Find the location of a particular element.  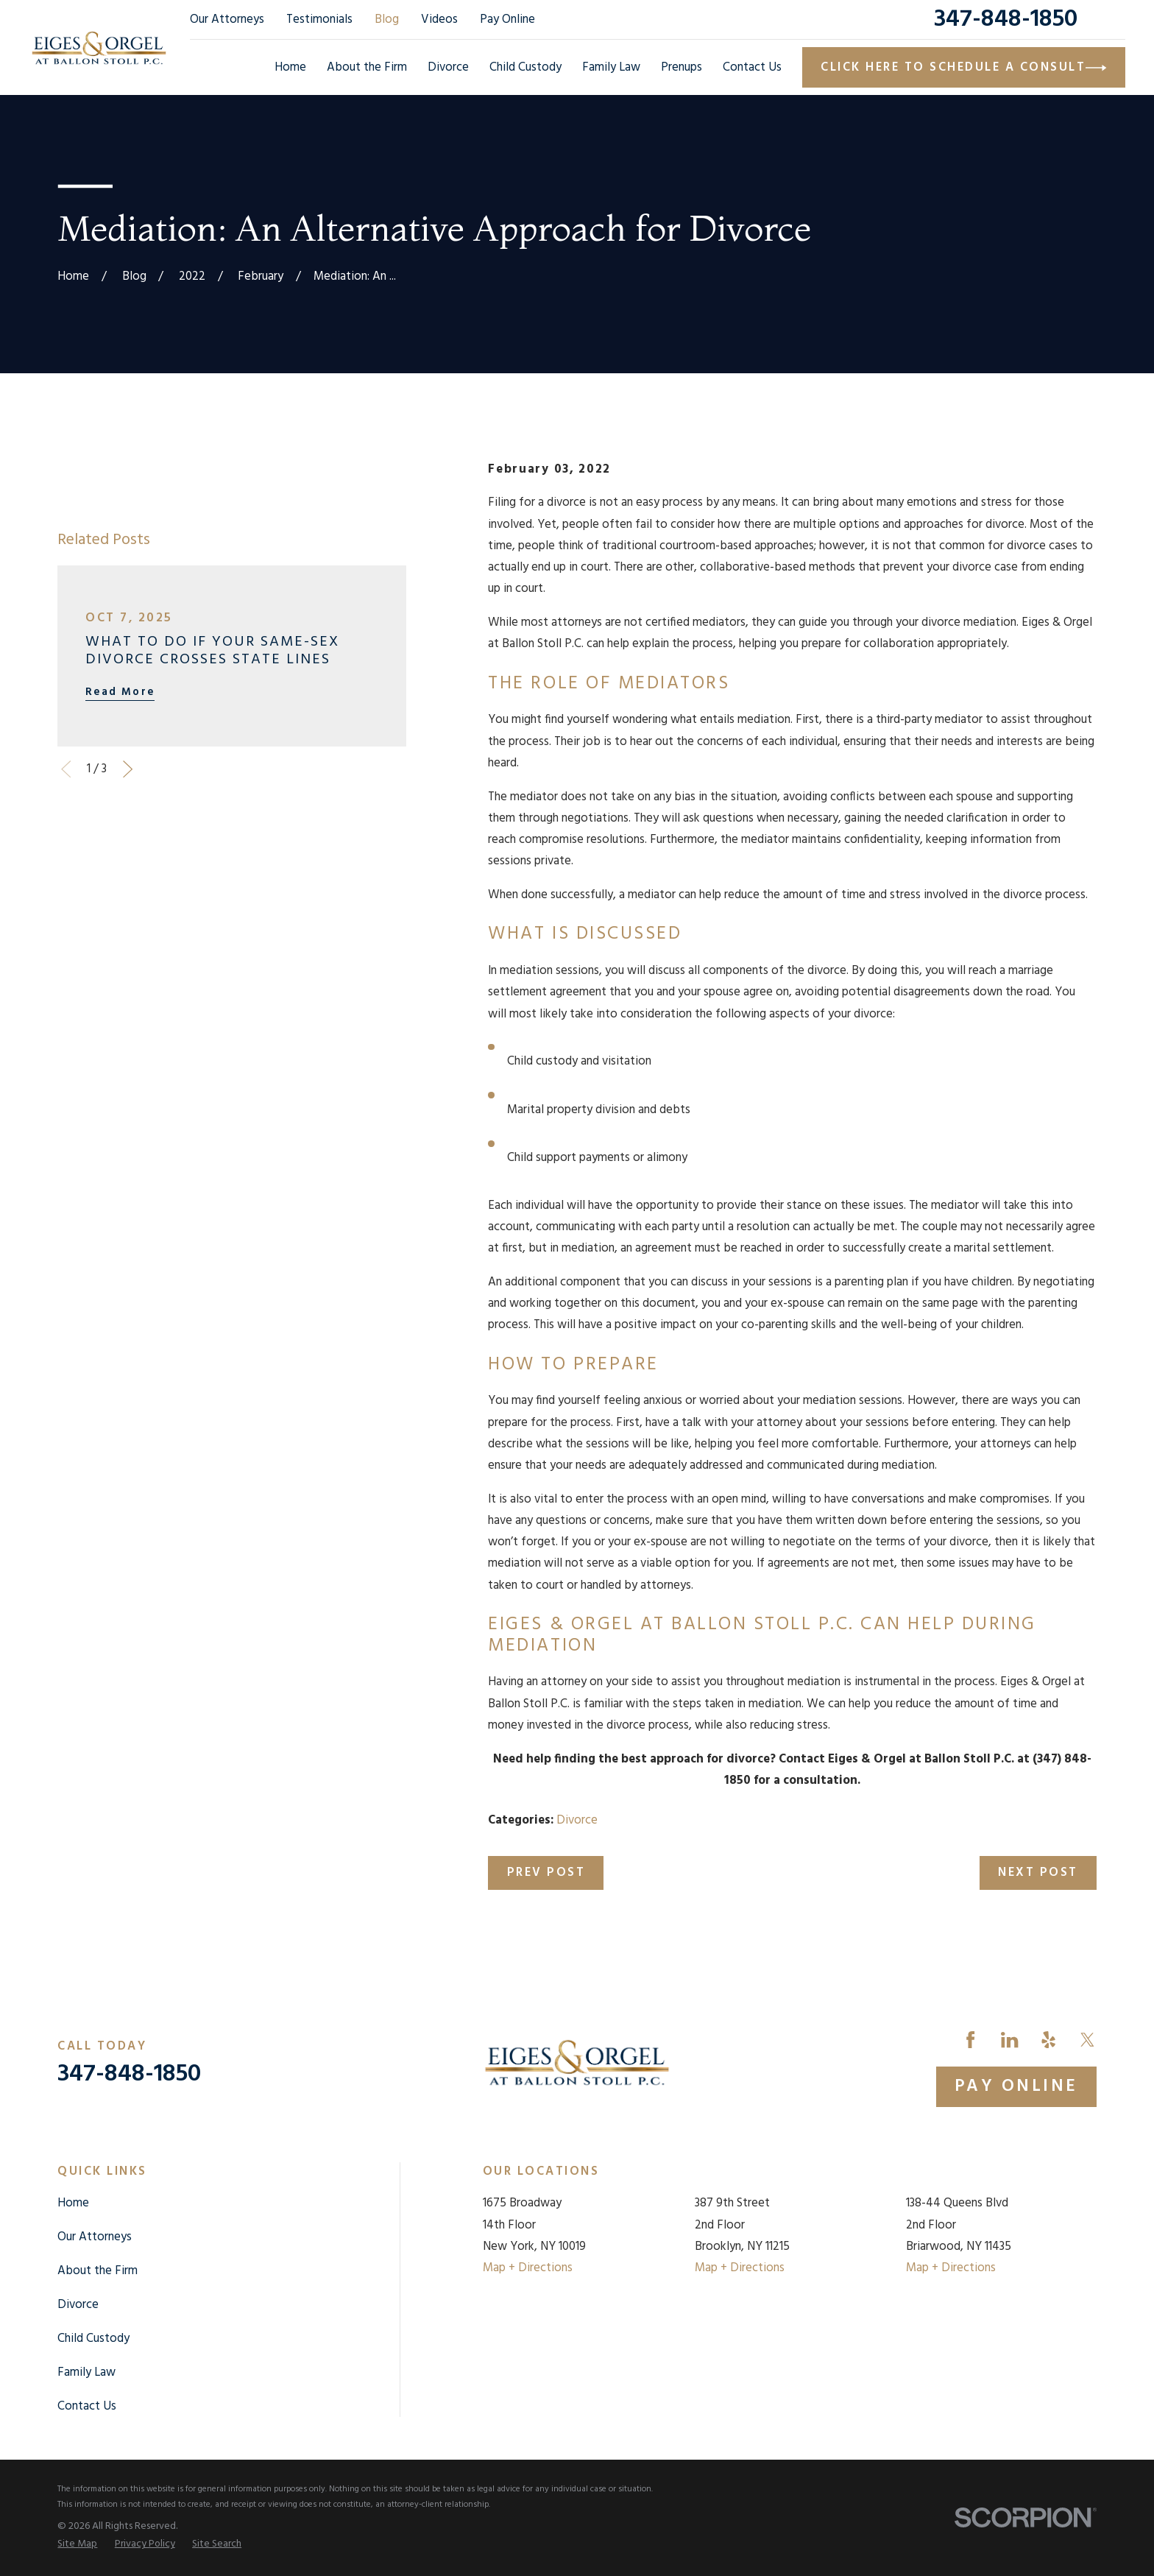

Testimonials is located at coordinates (319, 19).